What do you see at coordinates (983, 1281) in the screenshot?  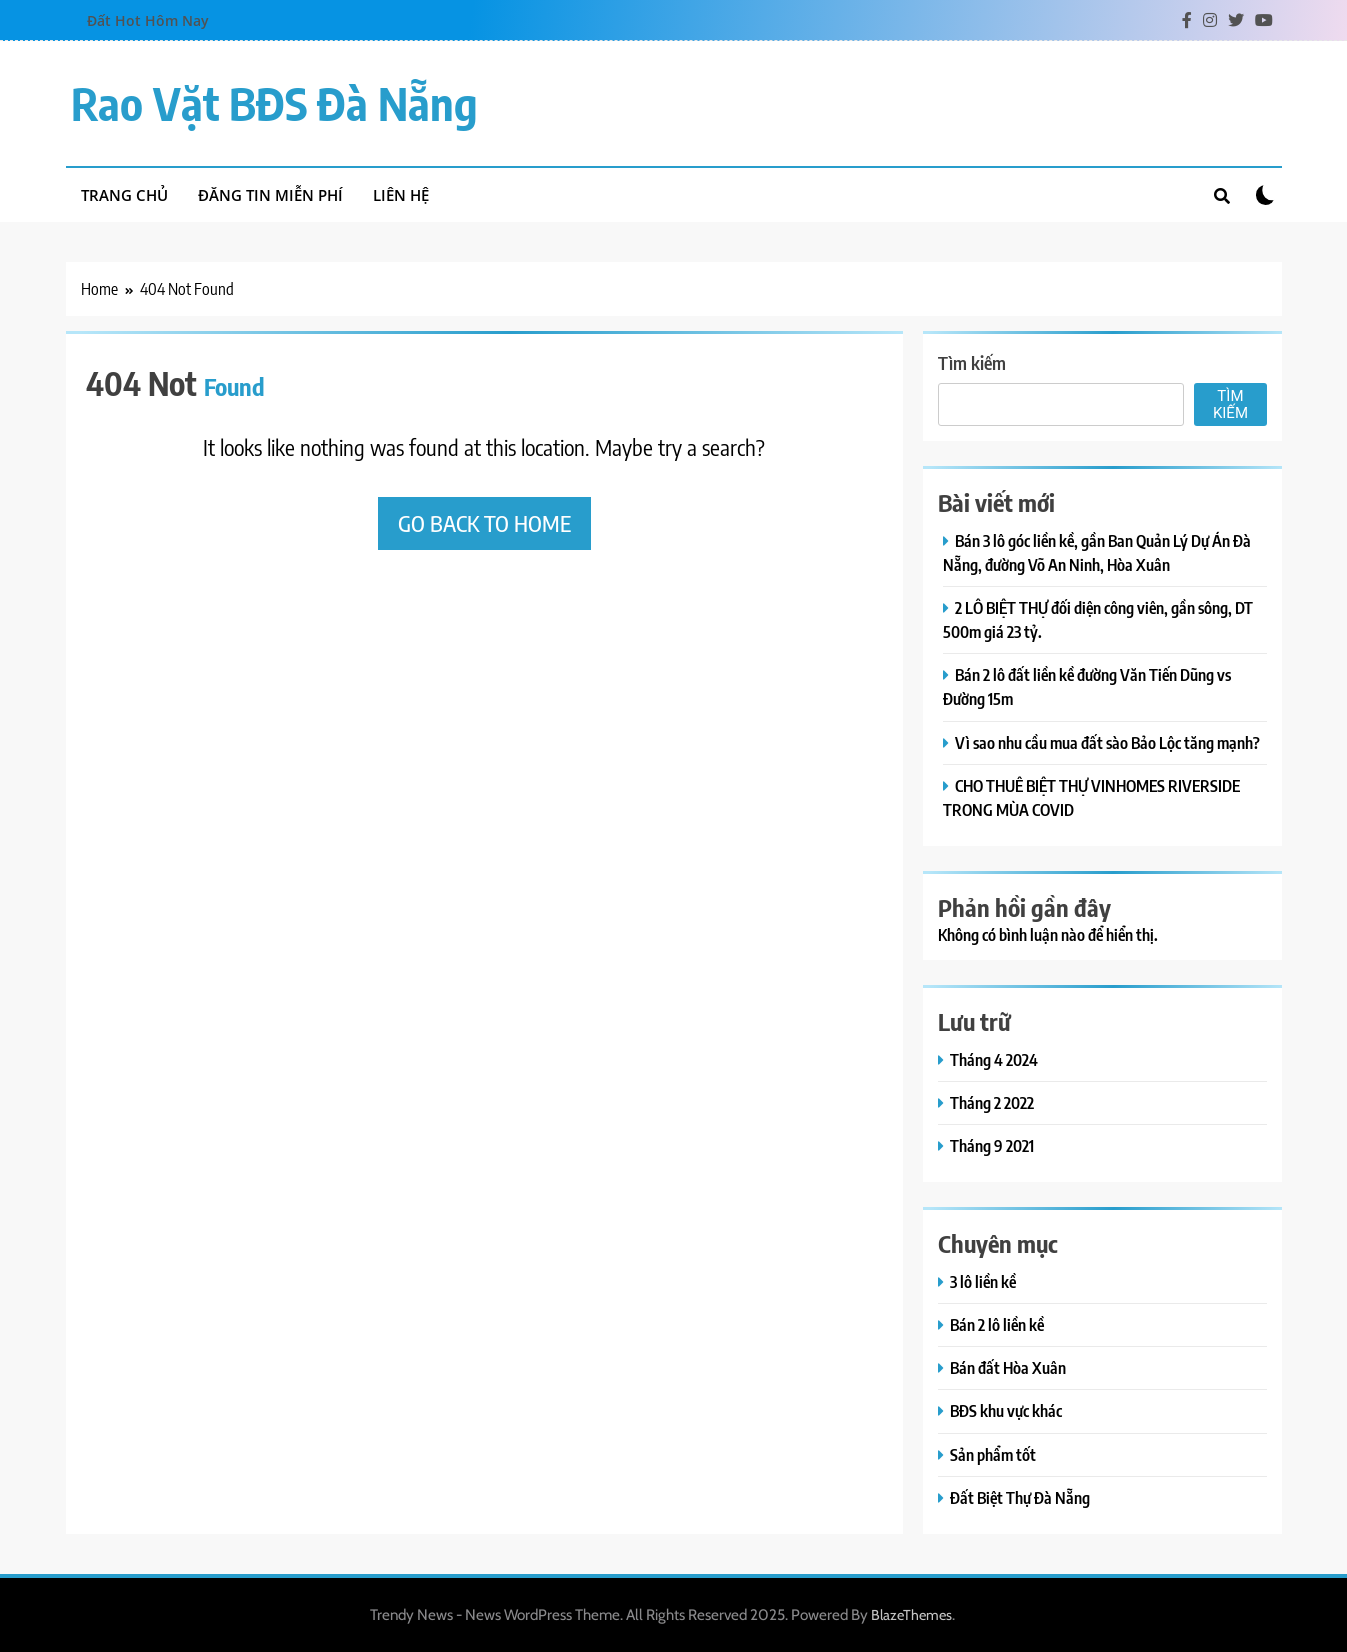 I see `3 lô liền kề` at bounding box center [983, 1281].